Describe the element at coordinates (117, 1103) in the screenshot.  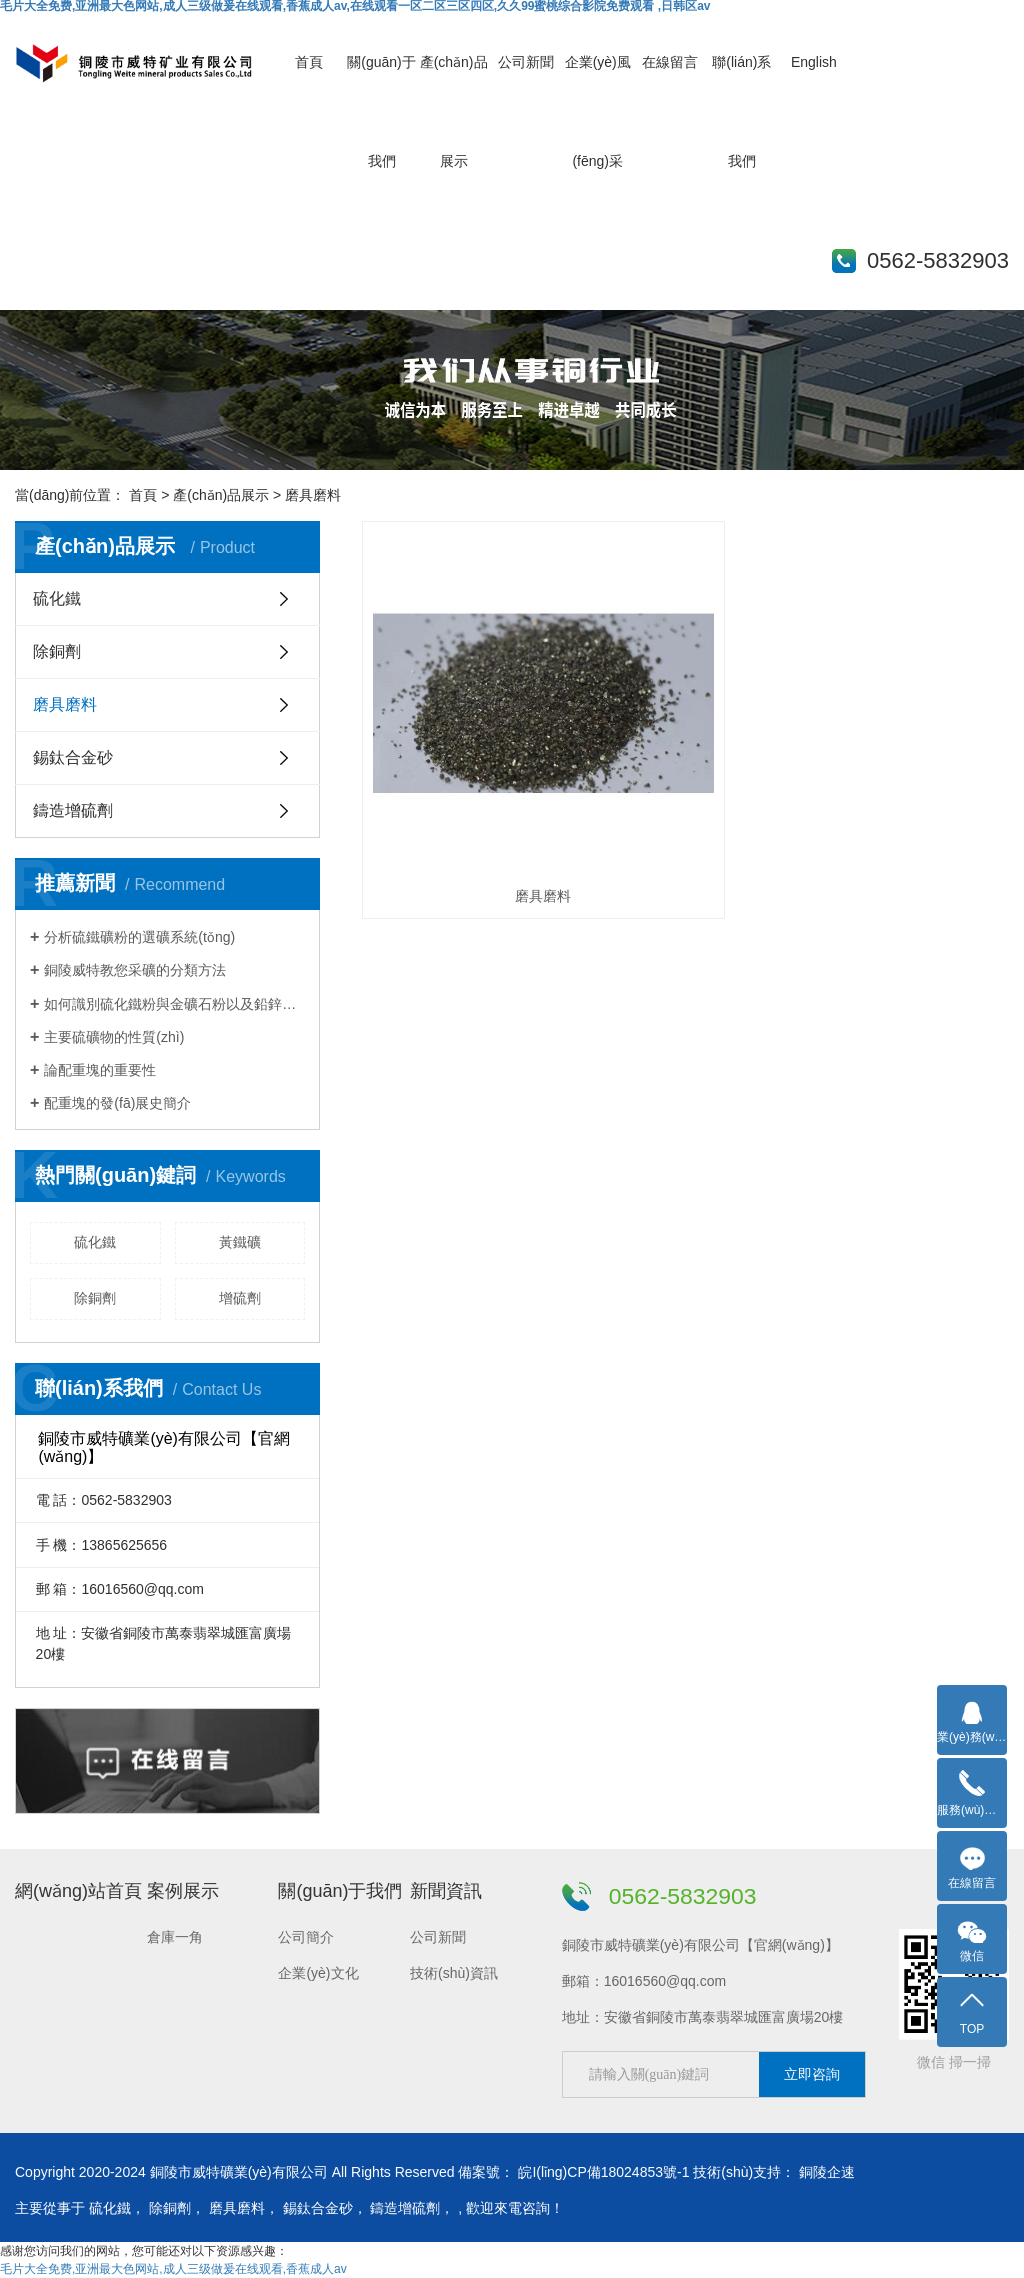
I see `配重塊的發(fā)展史簡介` at that location.